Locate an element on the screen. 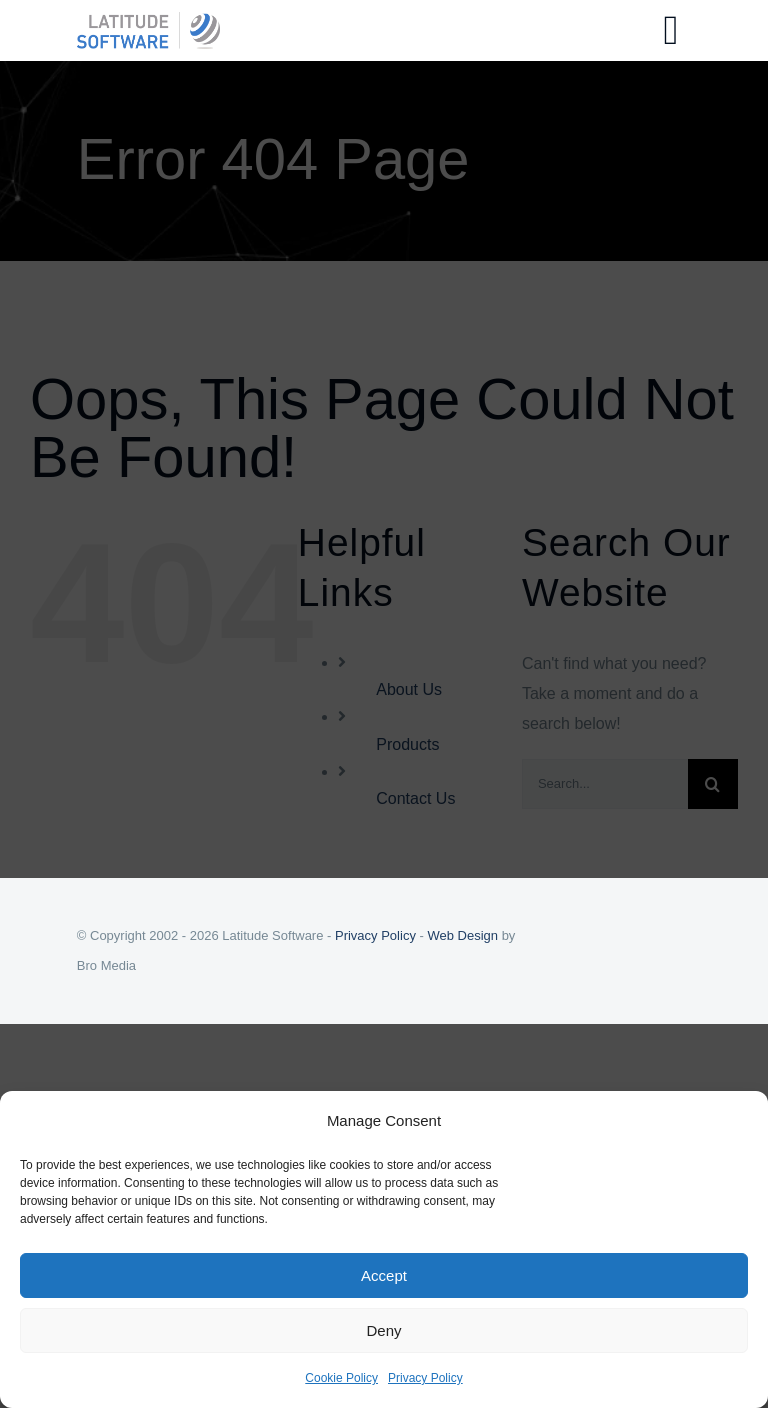  Cookie Policy is located at coordinates (341, 1378).